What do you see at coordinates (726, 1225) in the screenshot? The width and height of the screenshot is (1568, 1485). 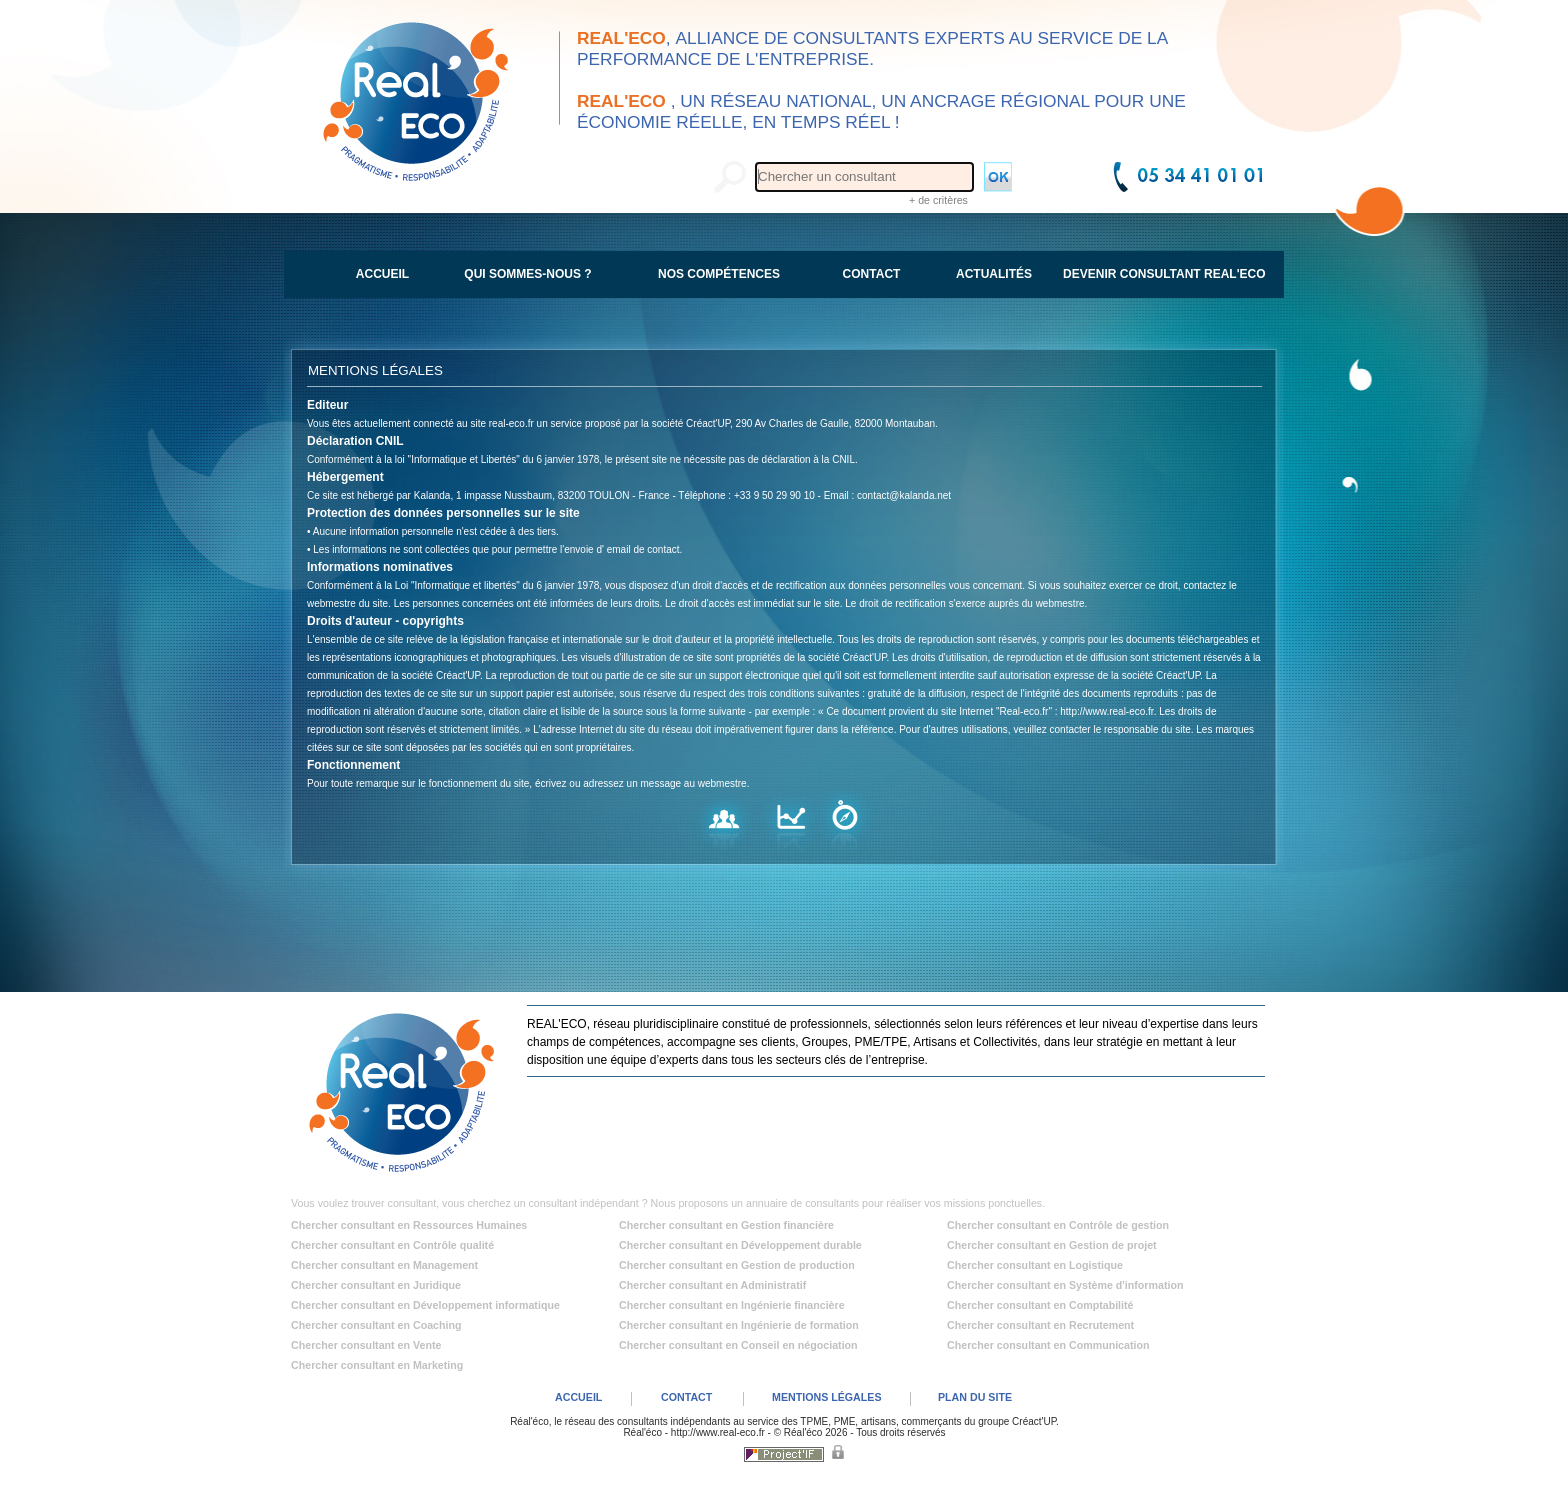 I see `Chercher consultant en Gestion financière` at bounding box center [726, 1225].